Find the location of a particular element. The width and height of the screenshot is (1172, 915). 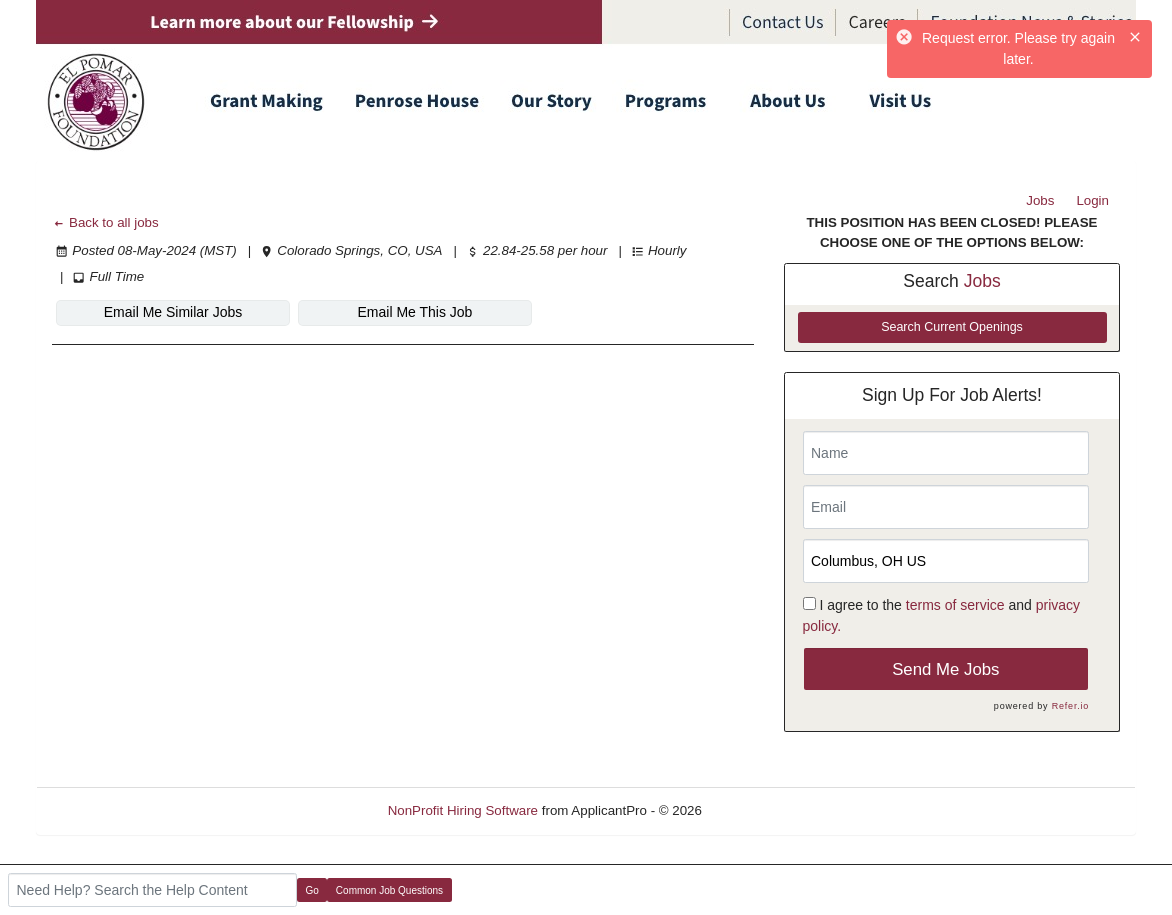

Refresh is located at coordinates (761, 810).